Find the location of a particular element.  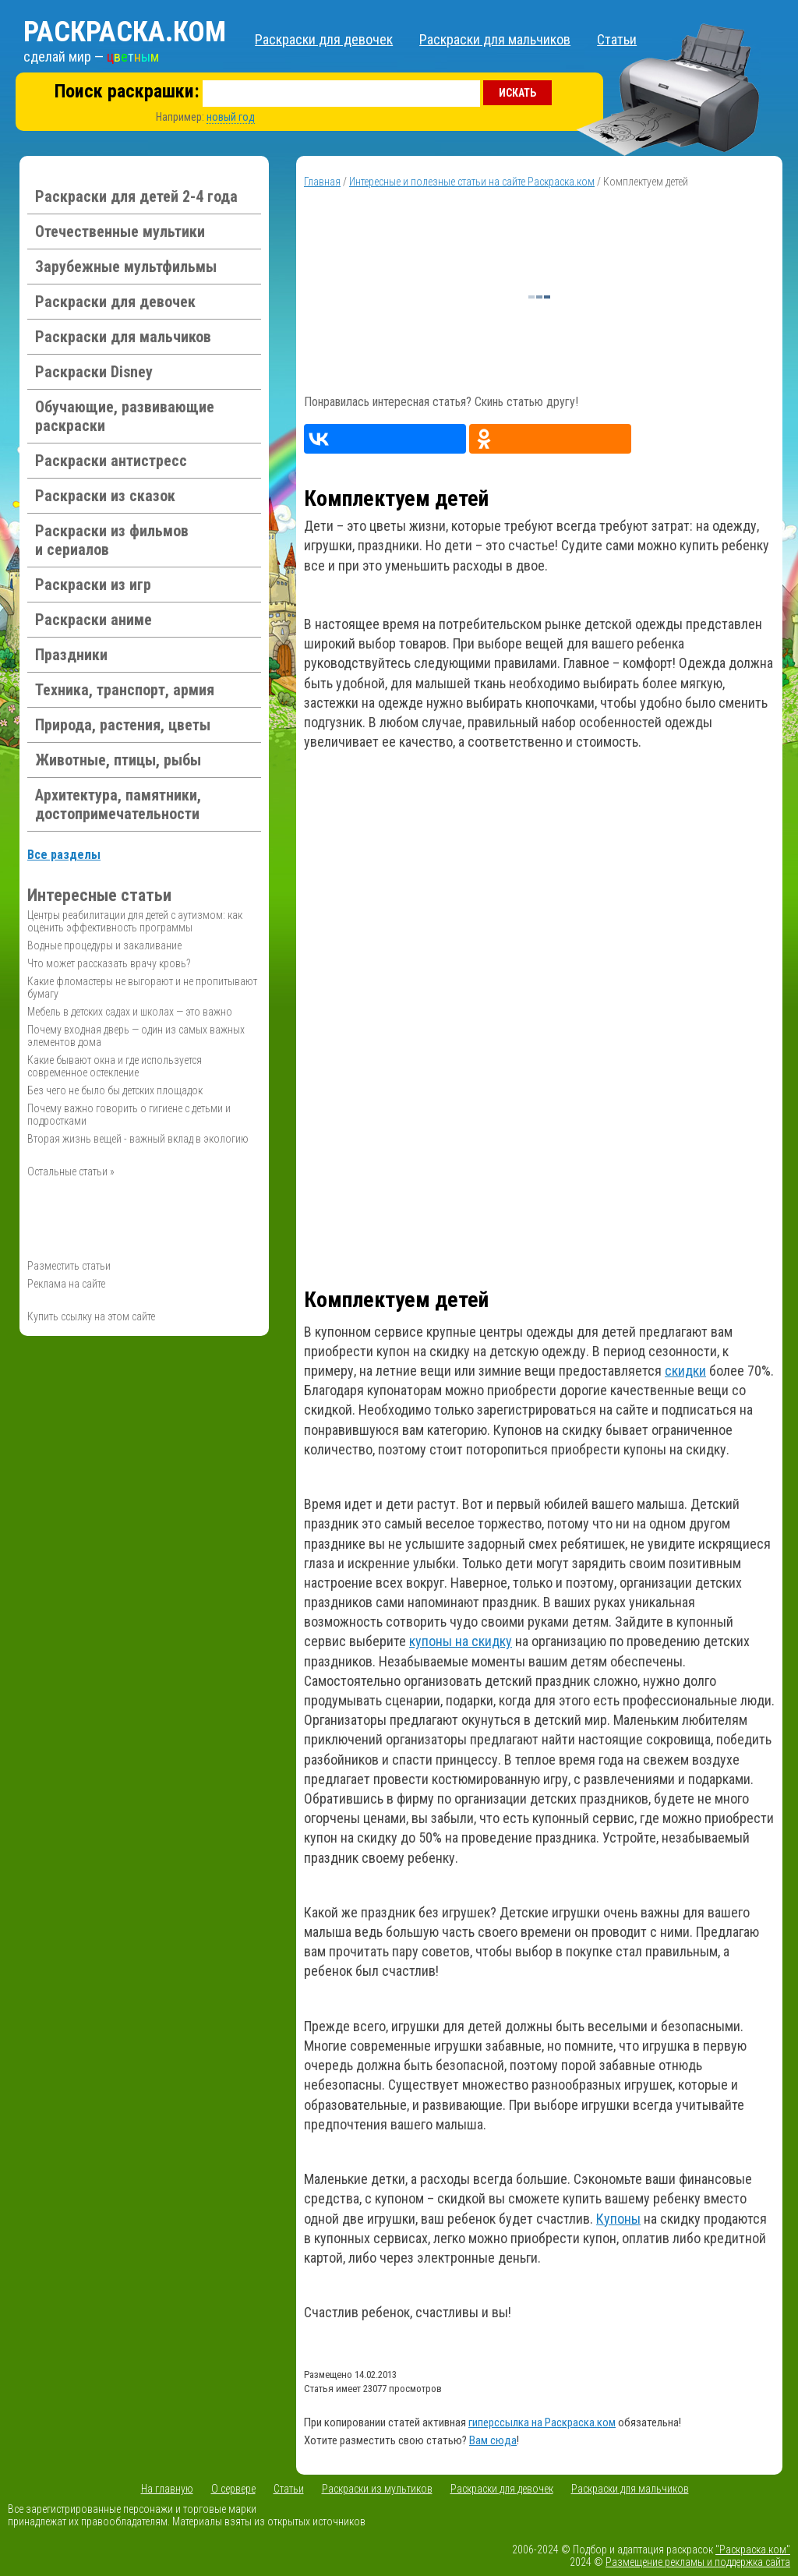

Техника, транспорт, армия is located at coordinates (124, 689).